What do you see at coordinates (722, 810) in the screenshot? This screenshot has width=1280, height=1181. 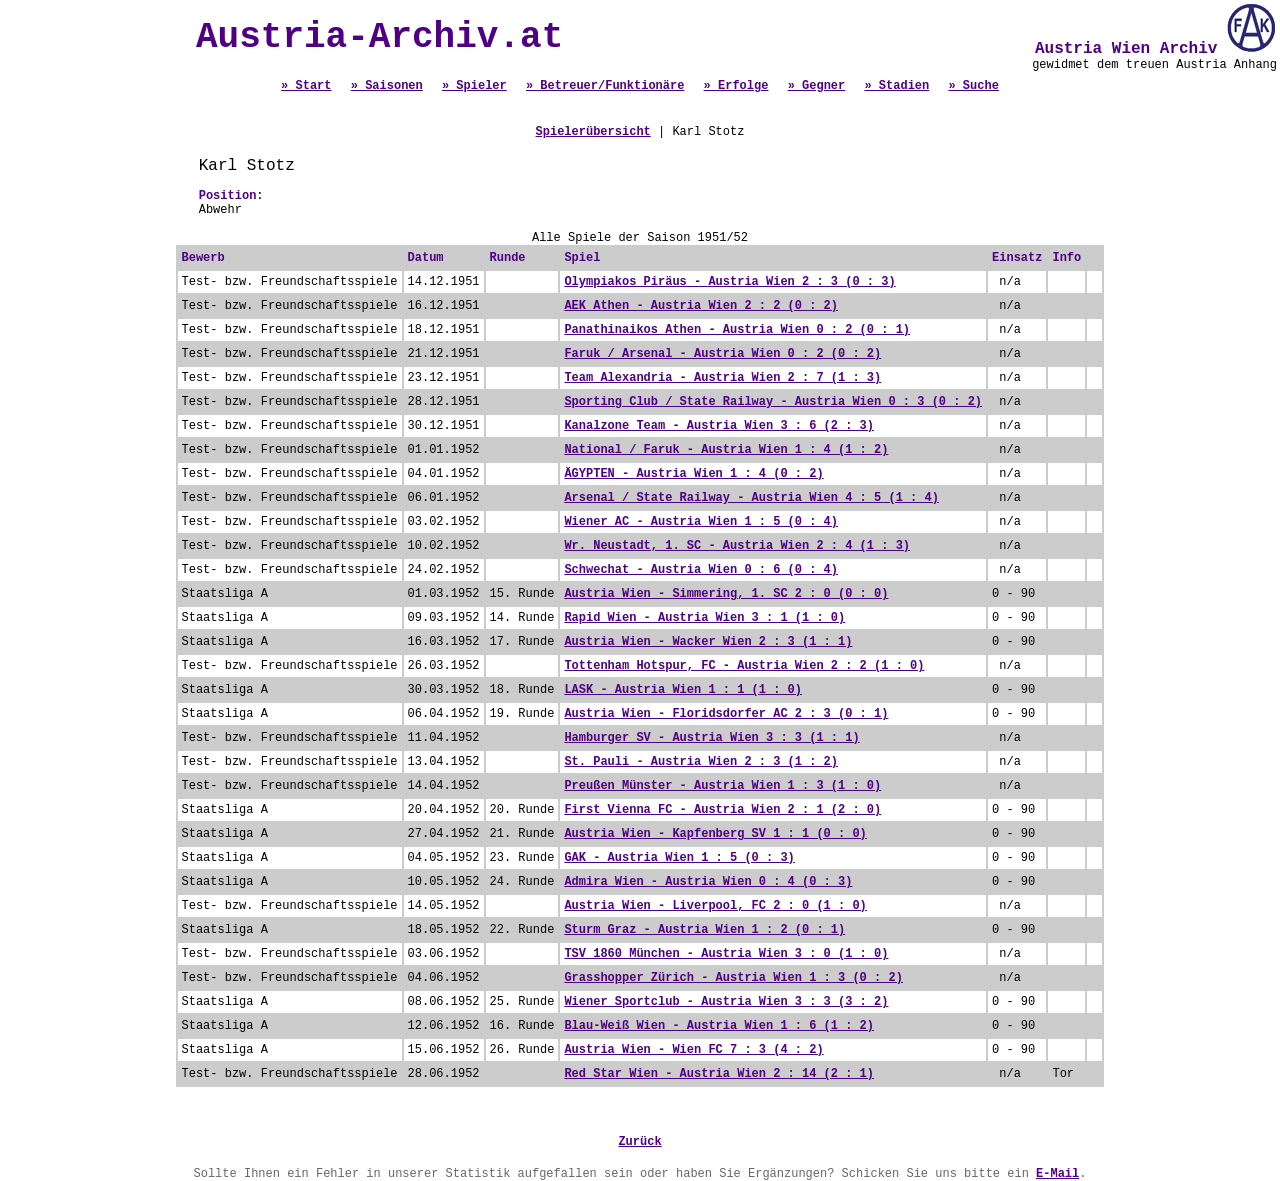 I see `First Vienna FC - Austria Wien 2 : 1 (2 : 0)` at bounding box center [722, 810].